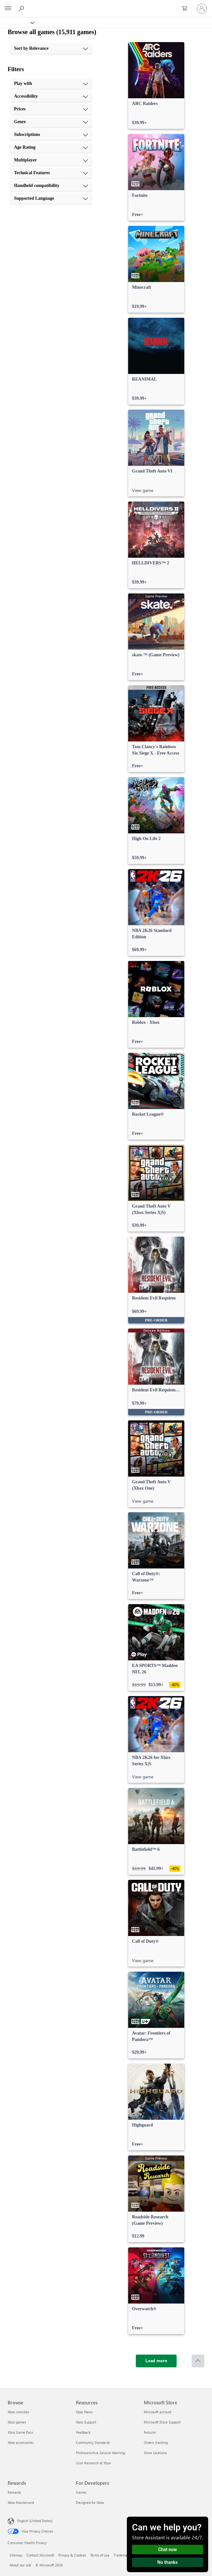  What do you see at coordinates (18, 2412) in the screenshot?
I see `Xbox consoles [Xbox consoles Browse]` at bounding box center [18, 2412].